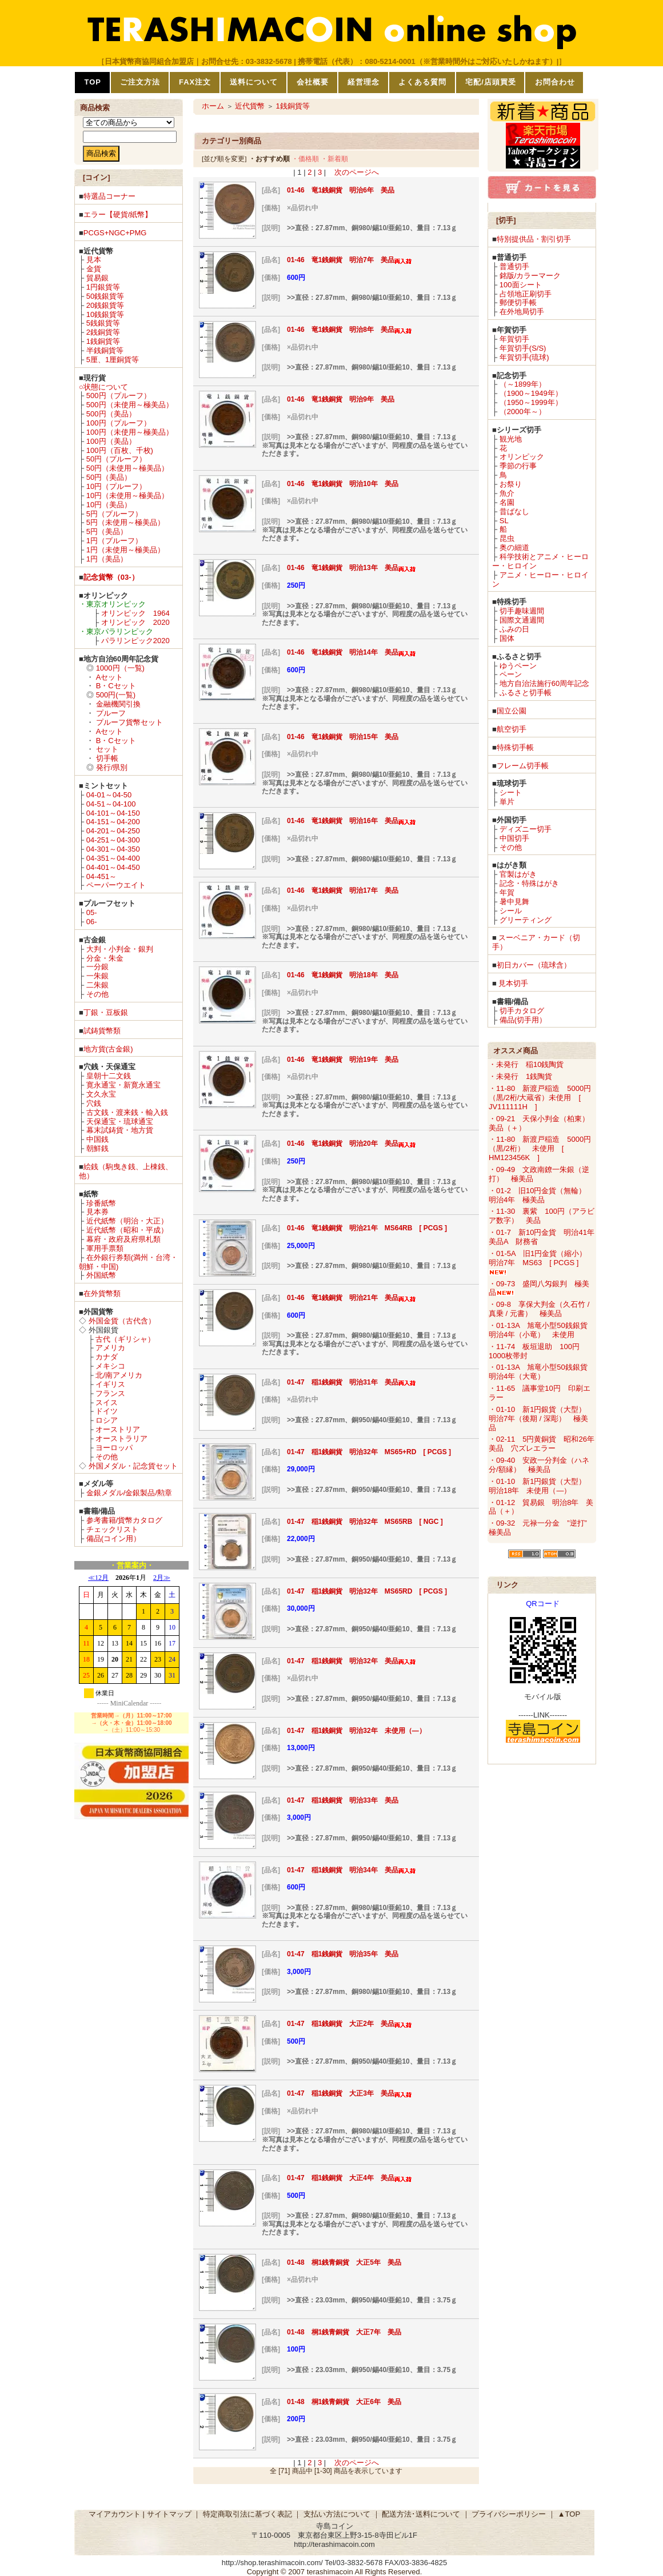 This screenshot has height=2576, width=663. What do you see at coordinates (125, 549) in the screenshot?
I see `1円（未使用～極美品）` at bounding box center [125, 549].